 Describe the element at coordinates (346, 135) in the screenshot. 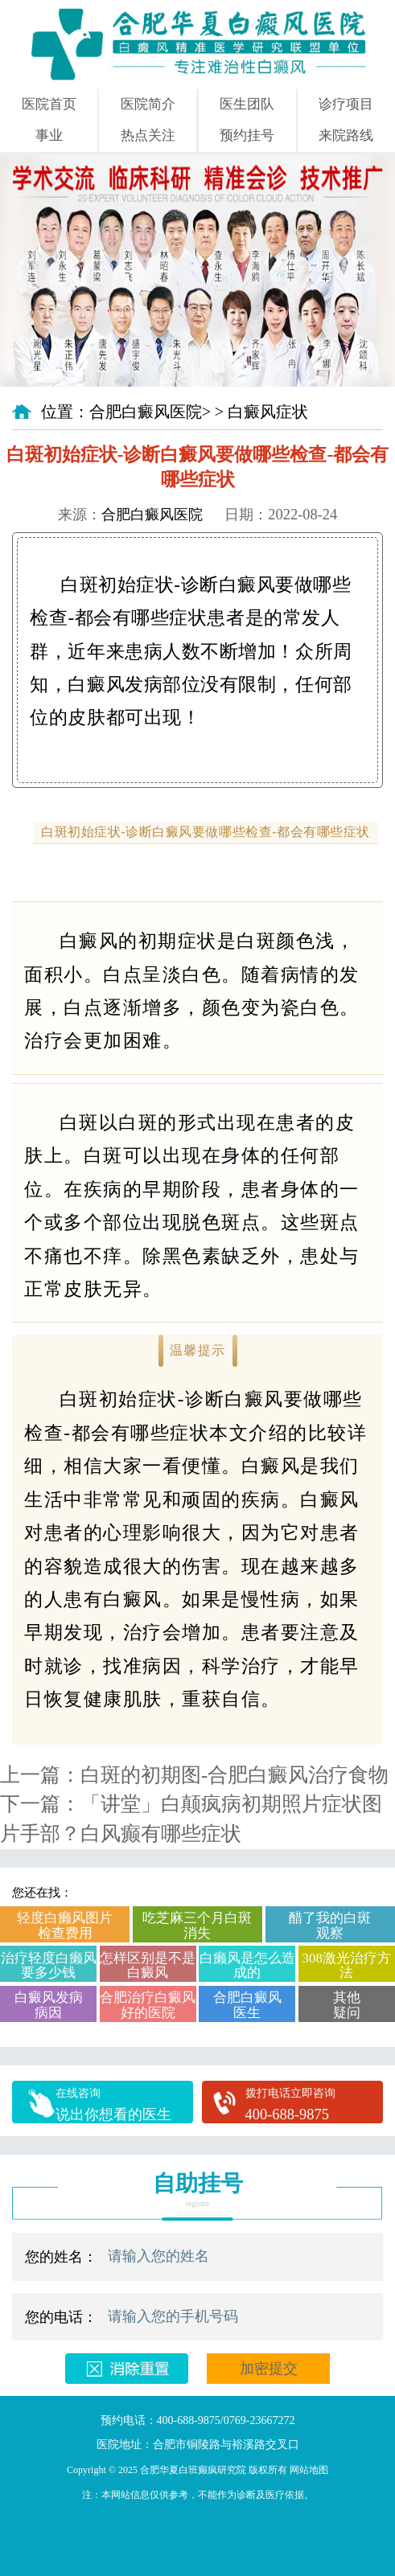

I see `来院路线` at that location.